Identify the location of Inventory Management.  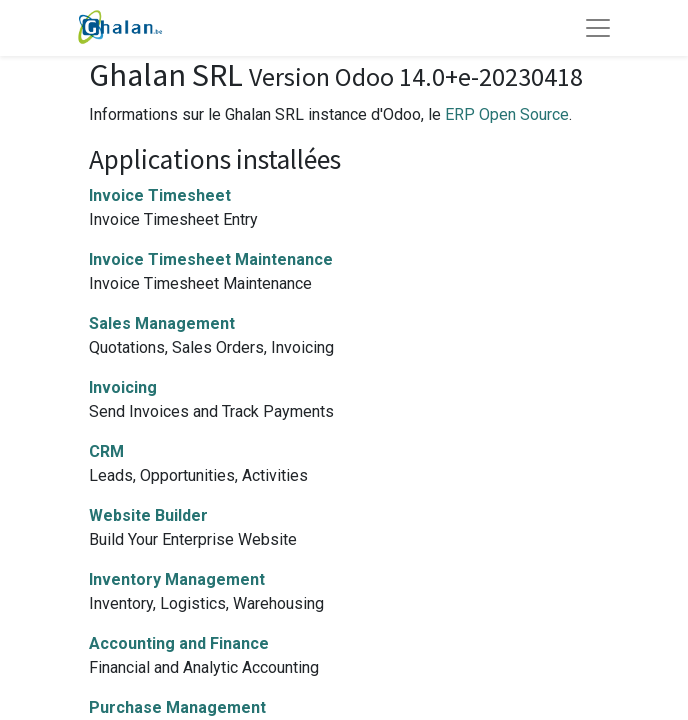
(177, 579).